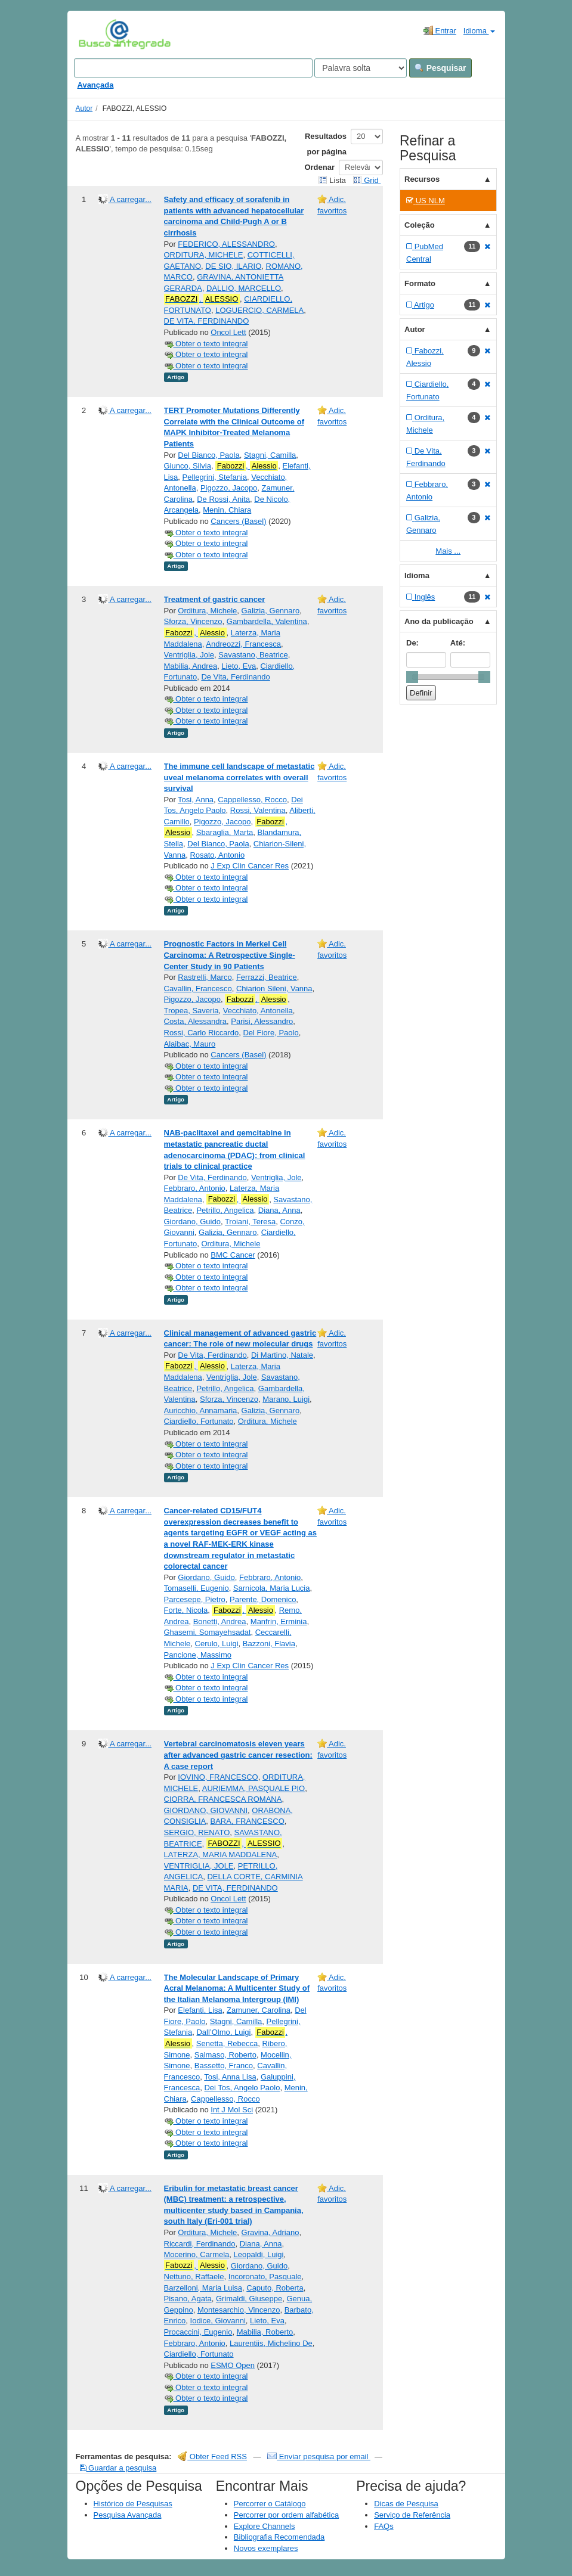 This screenshot has width=572, height=2576. Describe the element at coordinates (223, 499) in the screenshot. I see `De Rossi, Anita` at that location.